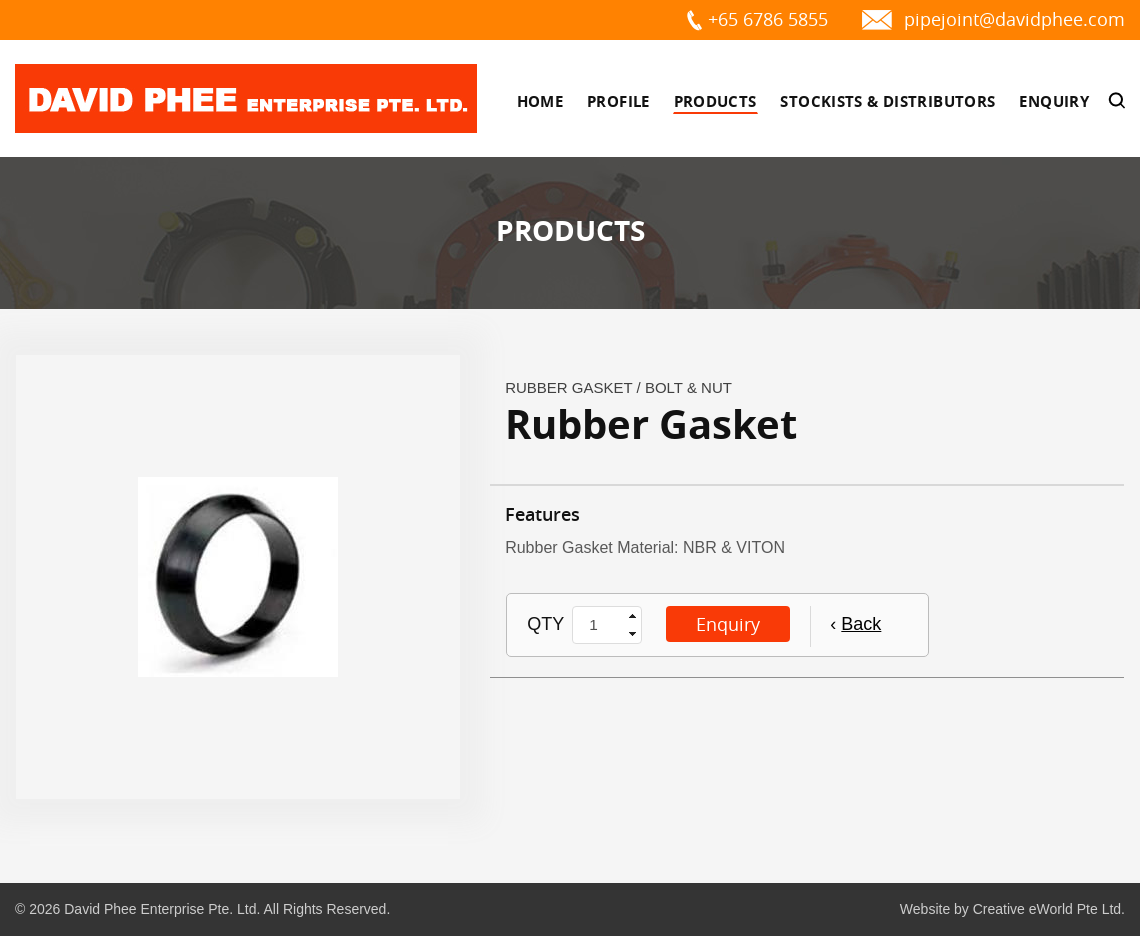 Image resolution: width=1140 pixels, height=936 pixels. I want to click on Stockists & Distributors, so click(887, 101).